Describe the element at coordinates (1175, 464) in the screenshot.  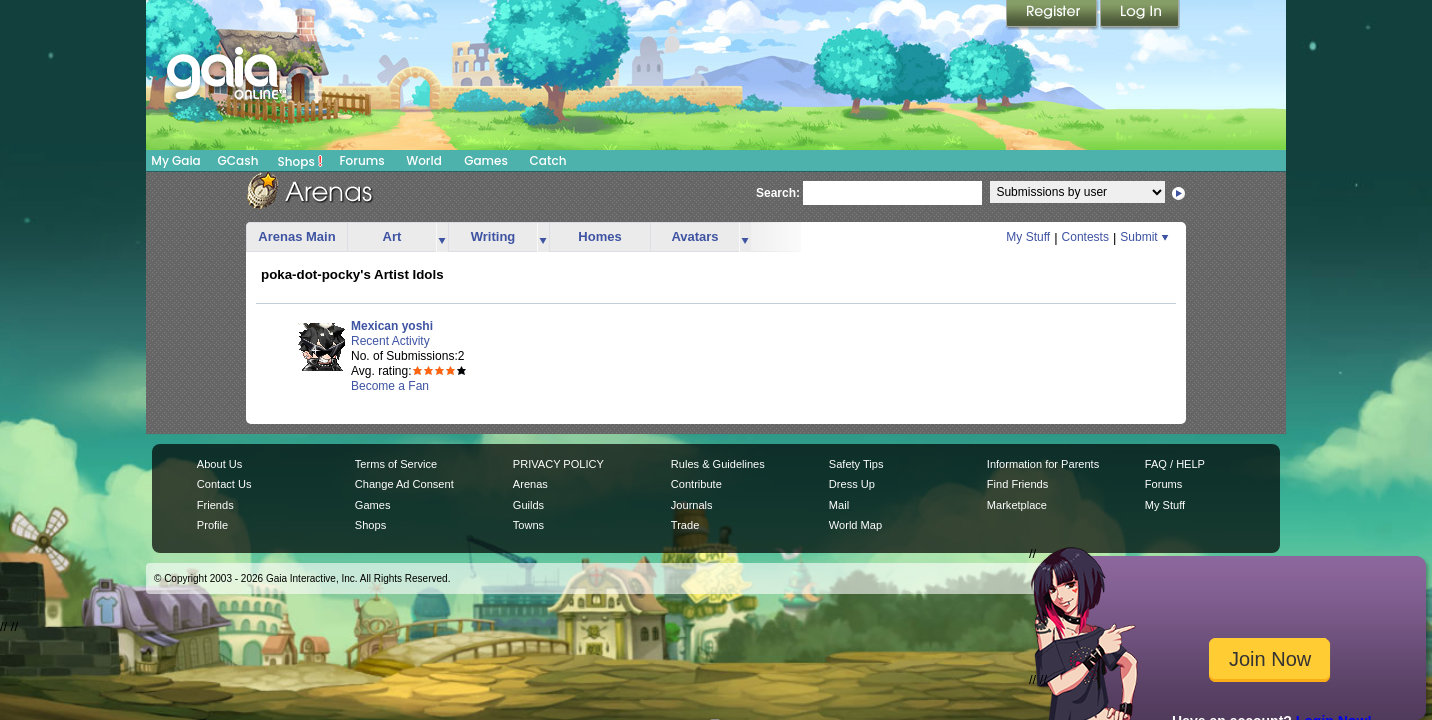
I see `FAQ / HELP` at that location.